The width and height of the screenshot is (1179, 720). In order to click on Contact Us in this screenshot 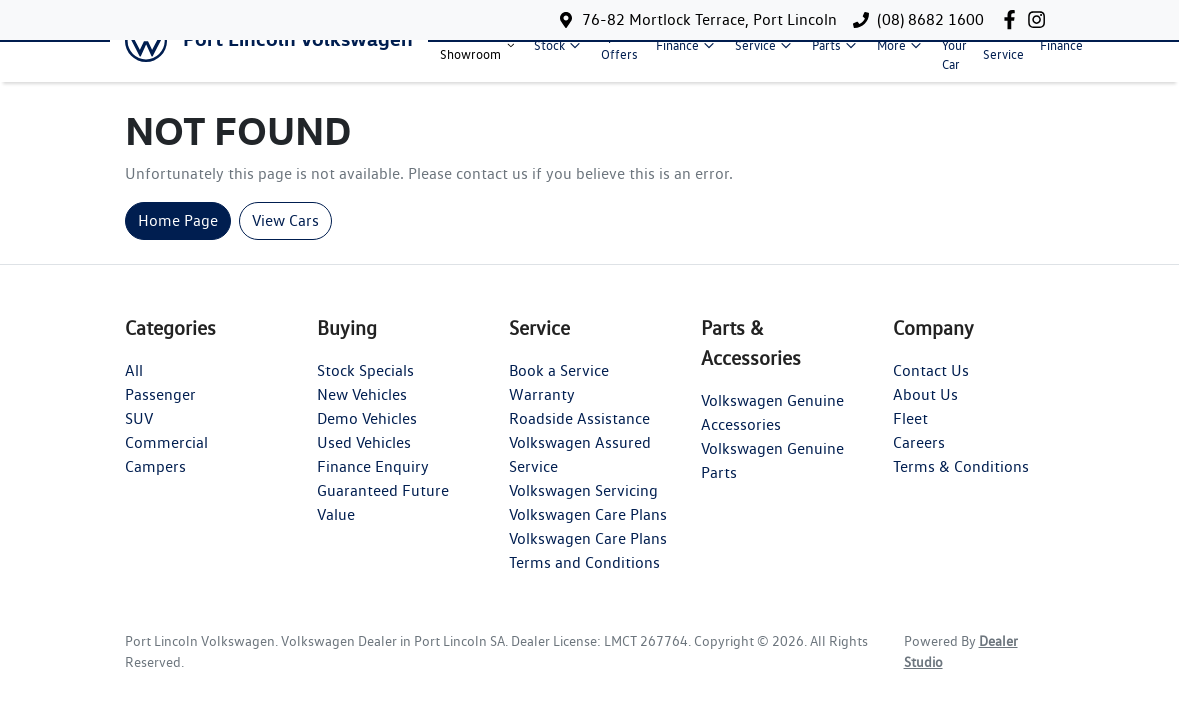, I will do `click(931, 387)`.